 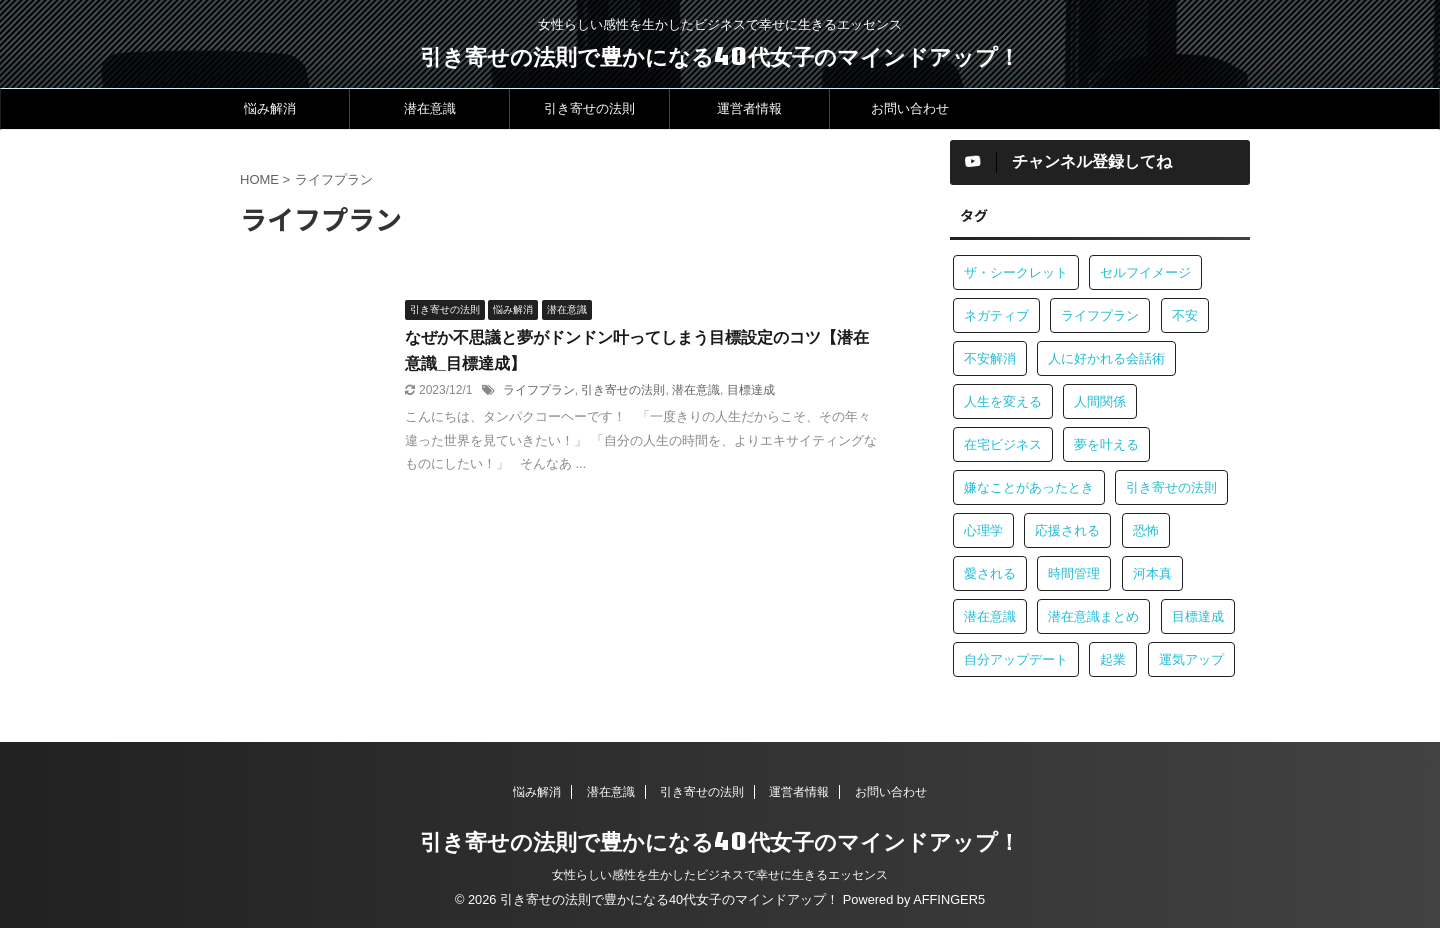 What do you see at coordinates (1198, 616) in the screenshot?
I see `目標達成 [目標達成 (1個の項目)]` at bounding box center [1198, 616].